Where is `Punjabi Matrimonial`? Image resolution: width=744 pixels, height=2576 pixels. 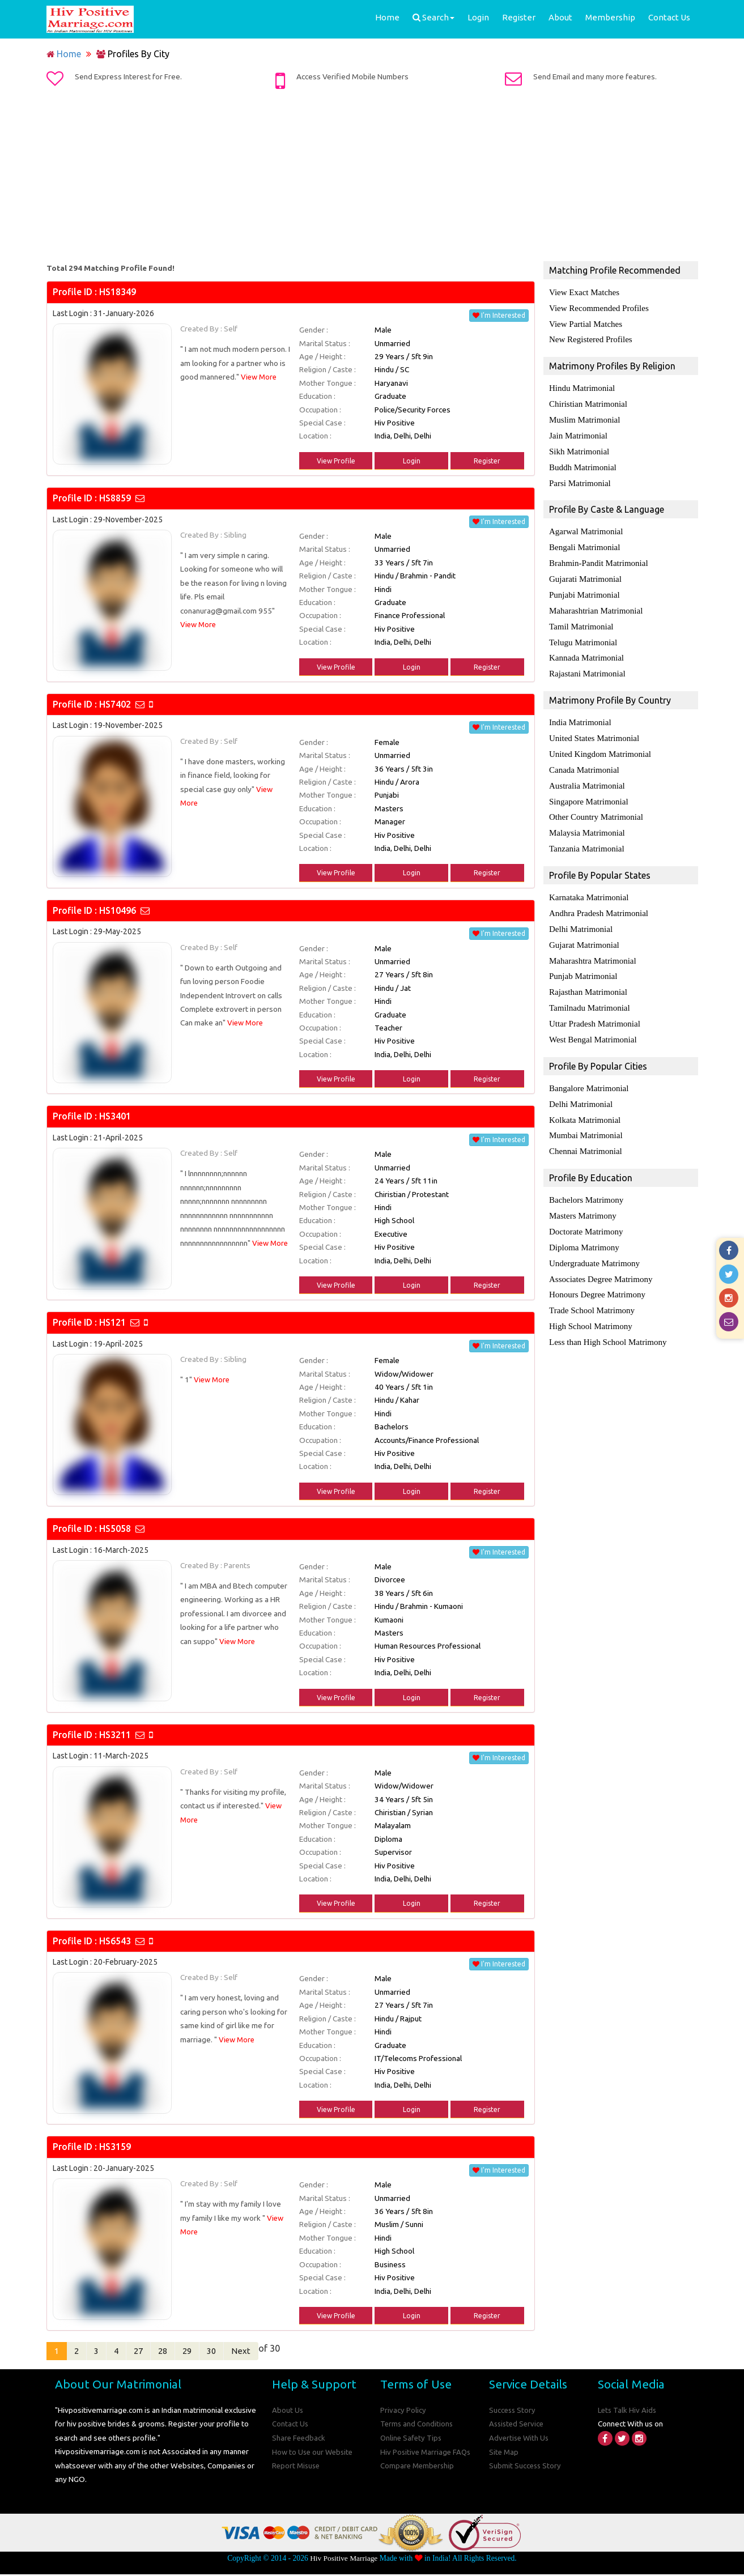
Punjabi Matrimonial is located at coordinates (584, 587).